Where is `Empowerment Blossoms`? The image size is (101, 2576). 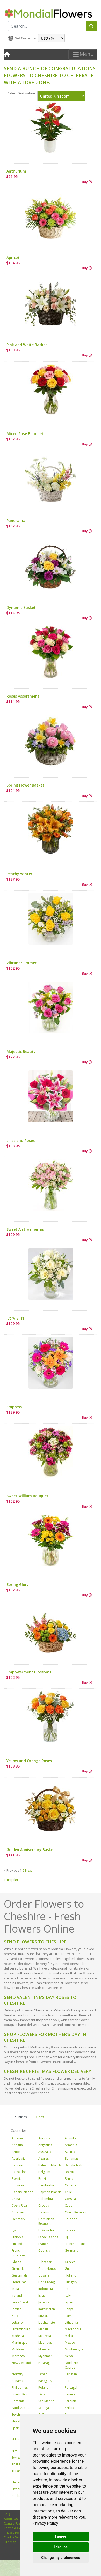
Empowerment Blossoms is located at coordinates (28, 1671).